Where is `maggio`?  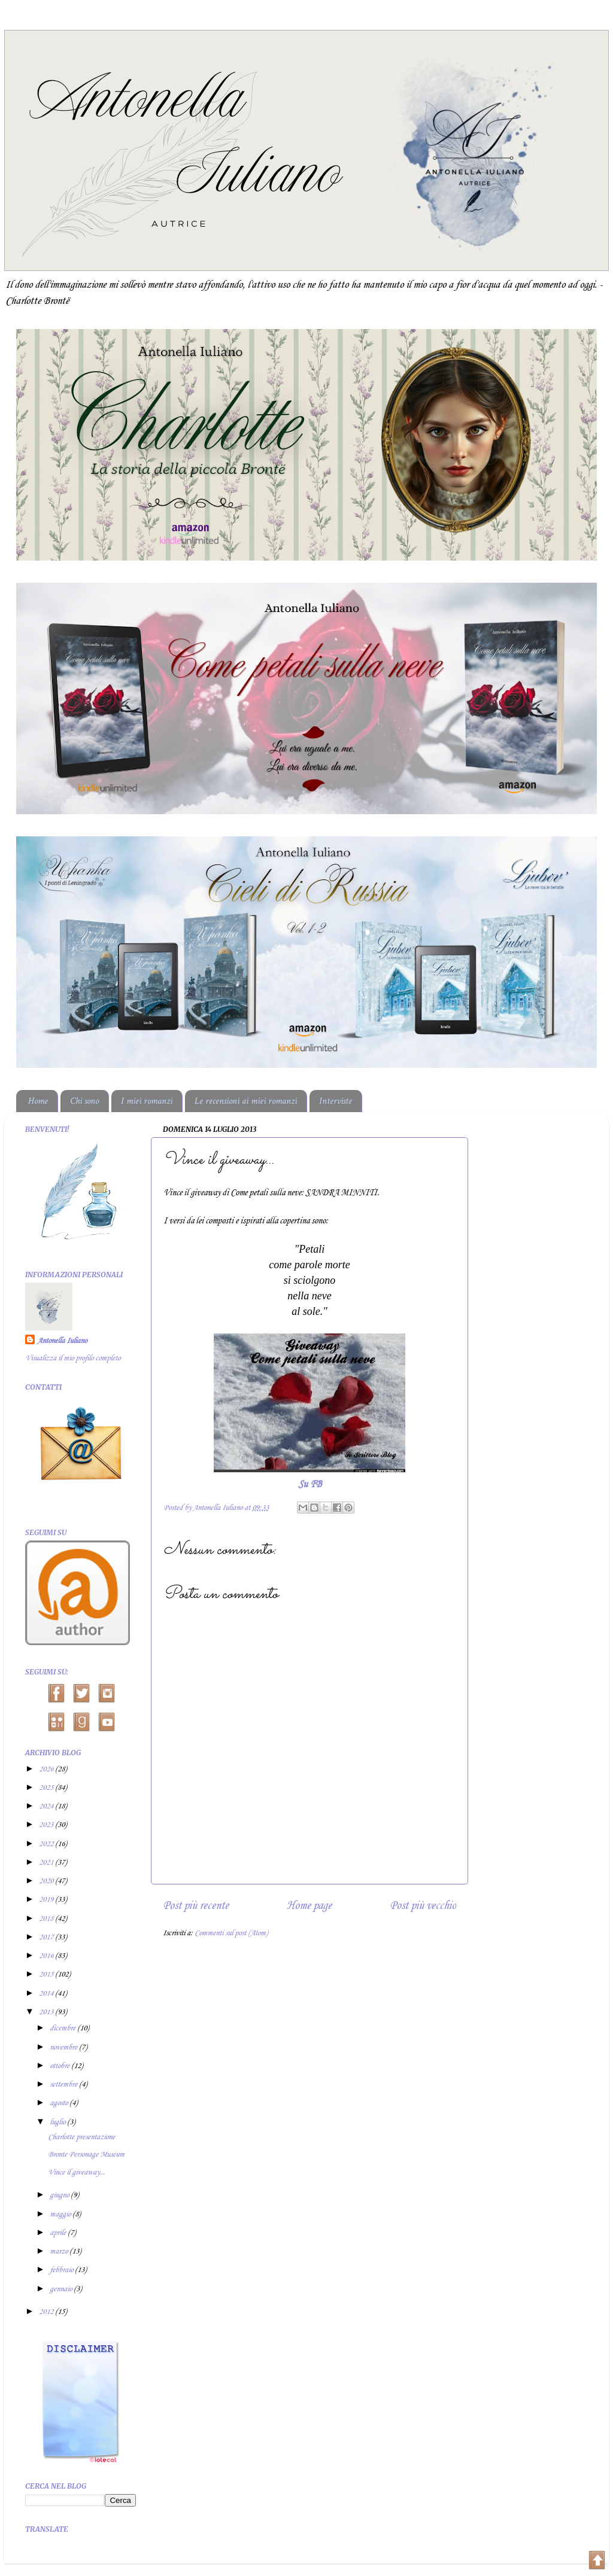 maggio is located at coordinates (61, 2214).